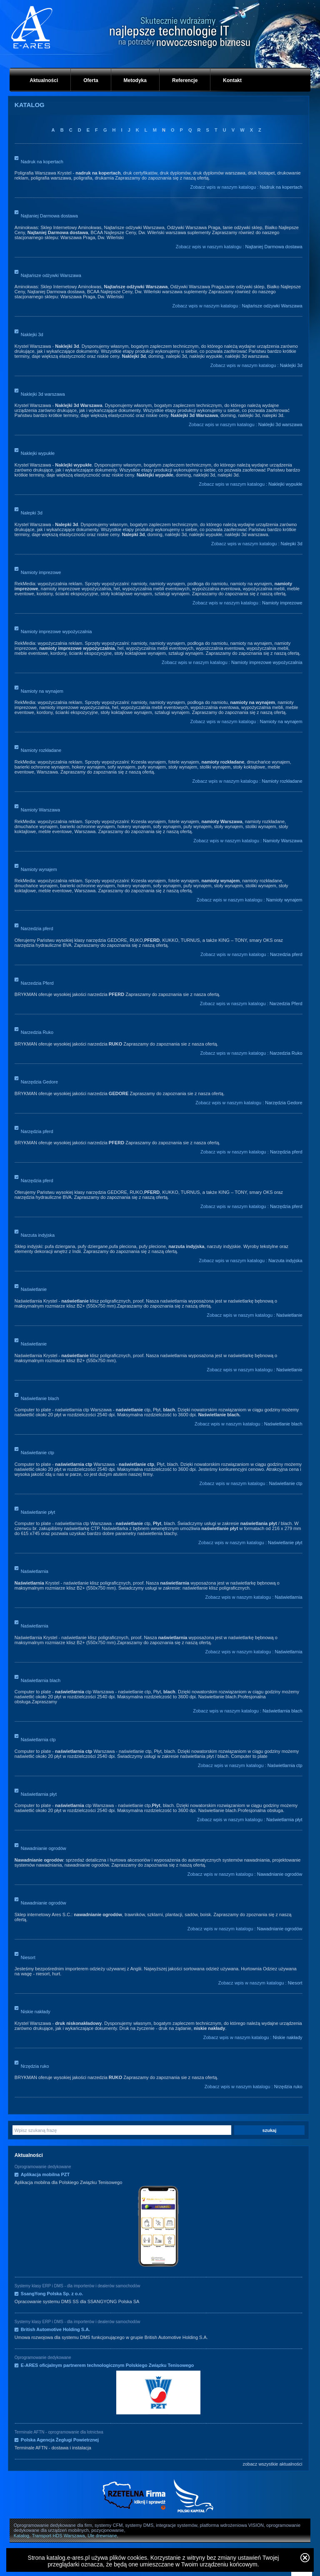 This screenshot has width=320, height=2576. What do you see at coordinates (37, 1131) in the screenshot?
I see `Narzędzia pferd` at bounding box center [37, 1131].